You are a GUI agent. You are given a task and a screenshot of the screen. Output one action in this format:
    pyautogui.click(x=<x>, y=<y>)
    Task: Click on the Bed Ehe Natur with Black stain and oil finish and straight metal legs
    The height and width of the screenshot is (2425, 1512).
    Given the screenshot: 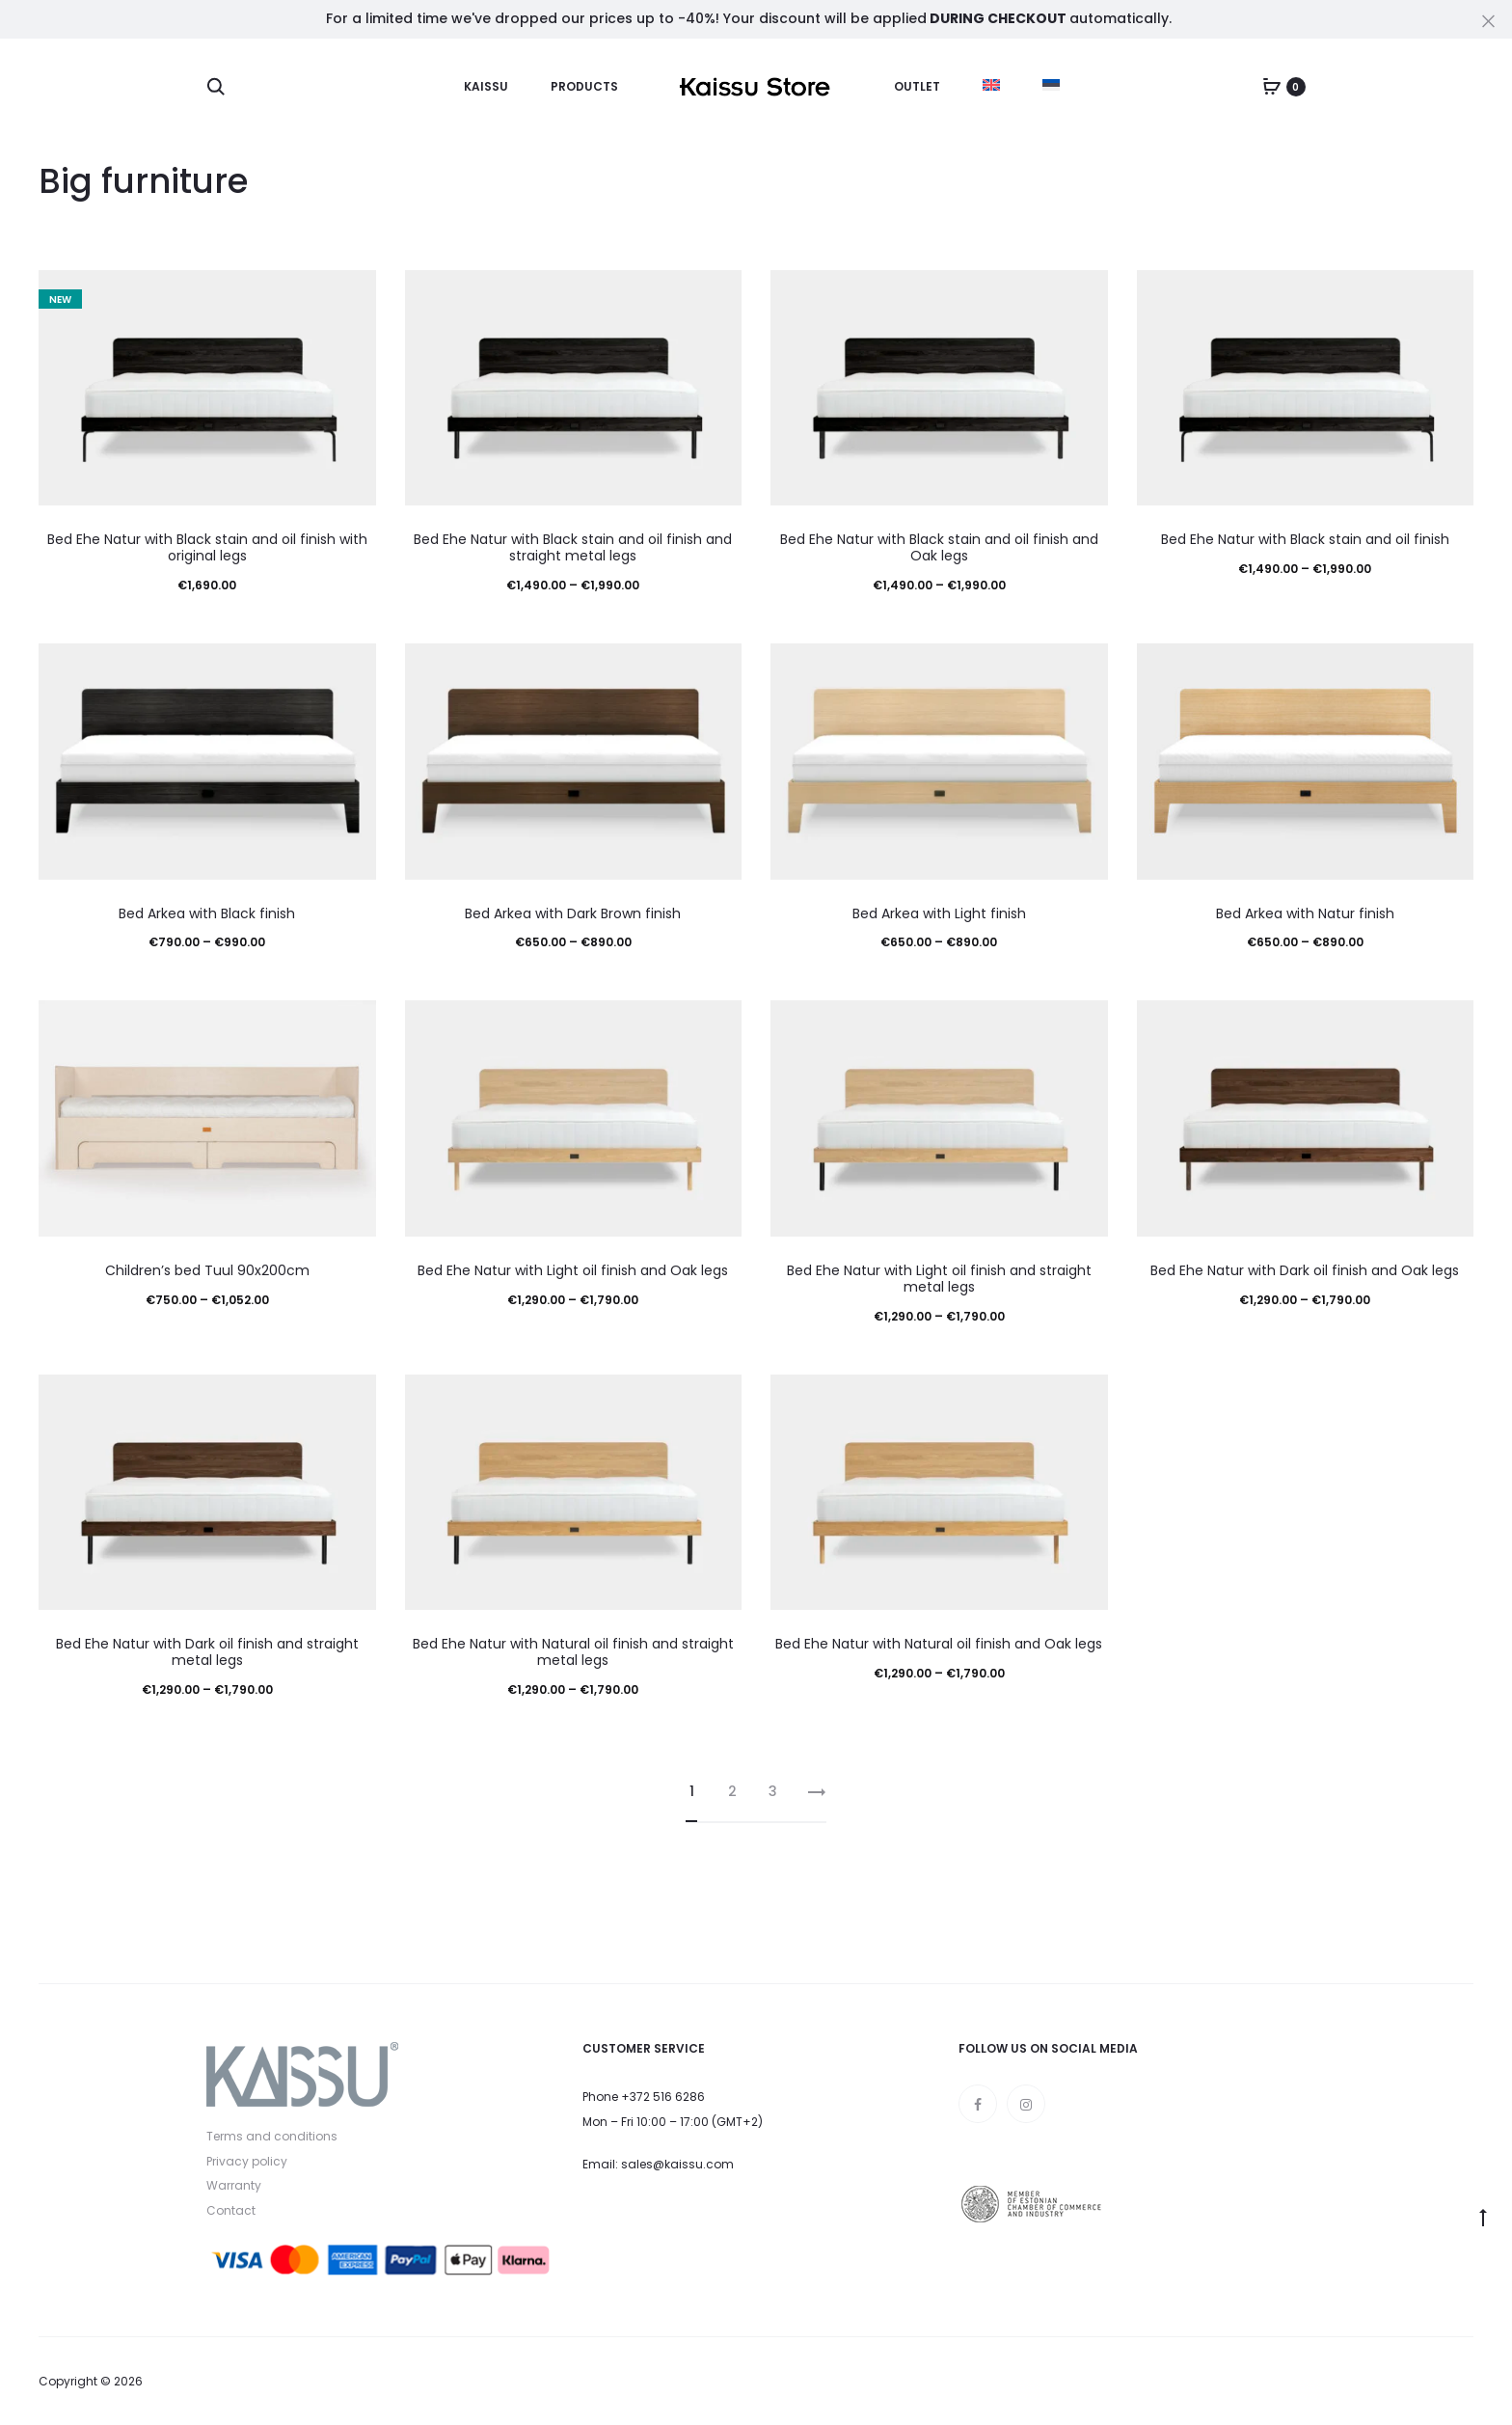 What is the action you would take?
    pyautogui.click(x=573, y=547)
    